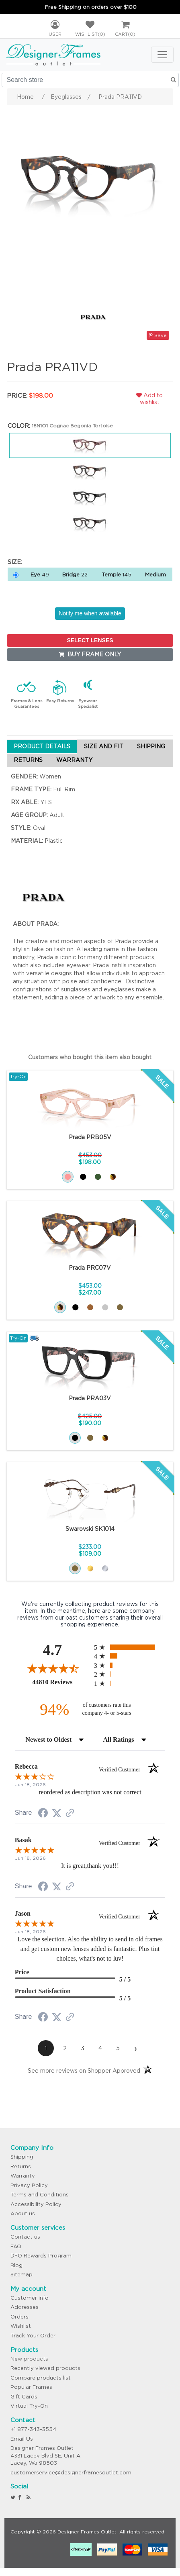 The height and width of the screenshot is (2576, 180). Describe the element at coordinates (22, 2213) in the screenshot. I see `About us` at that location.